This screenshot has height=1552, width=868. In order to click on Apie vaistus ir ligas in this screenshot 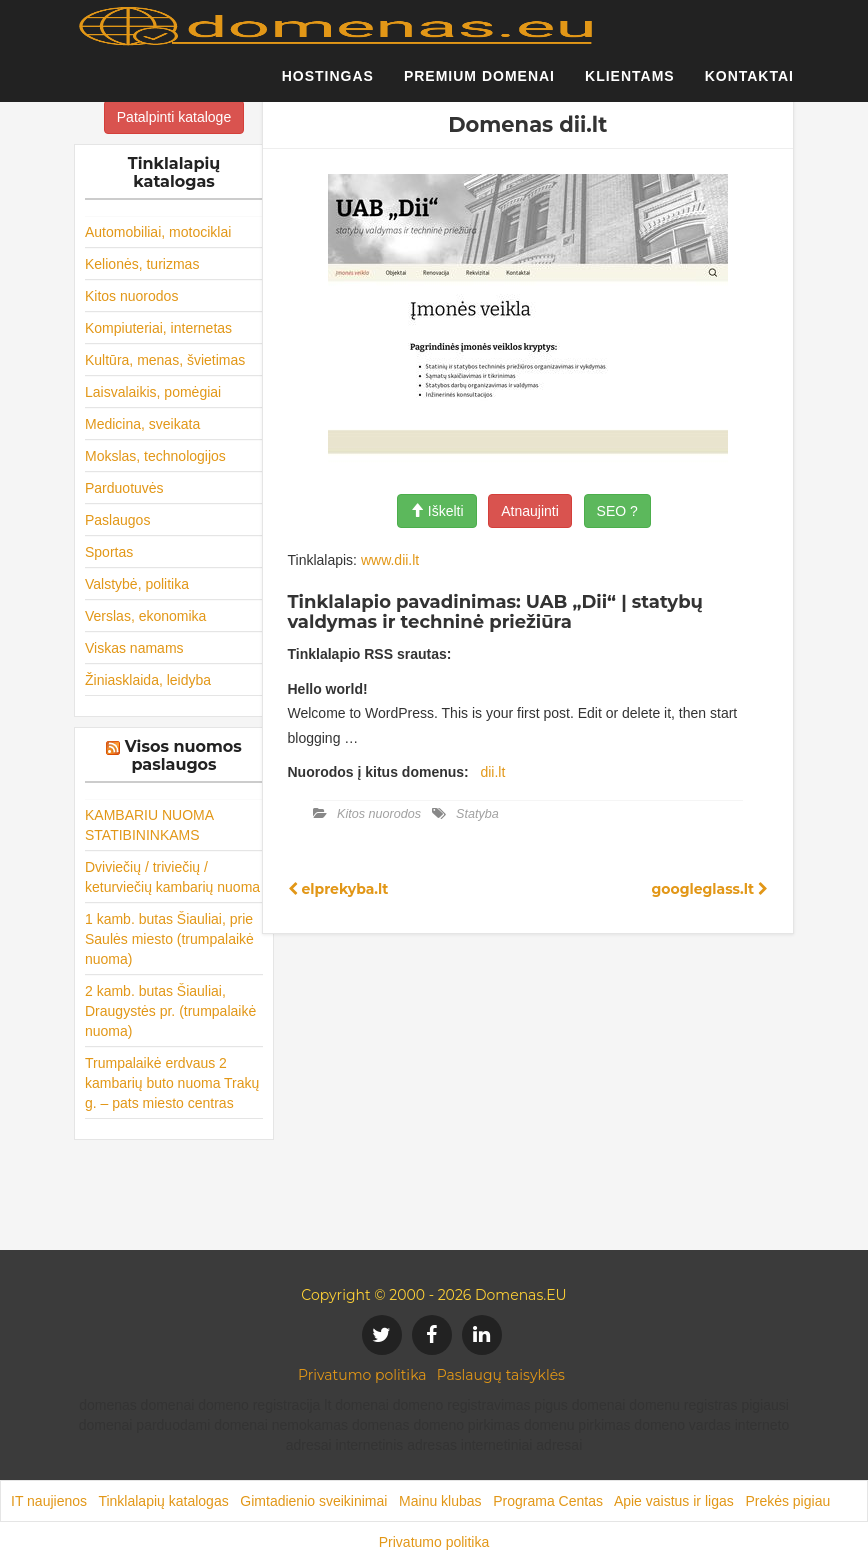, I will do `click(674, 1501)`.